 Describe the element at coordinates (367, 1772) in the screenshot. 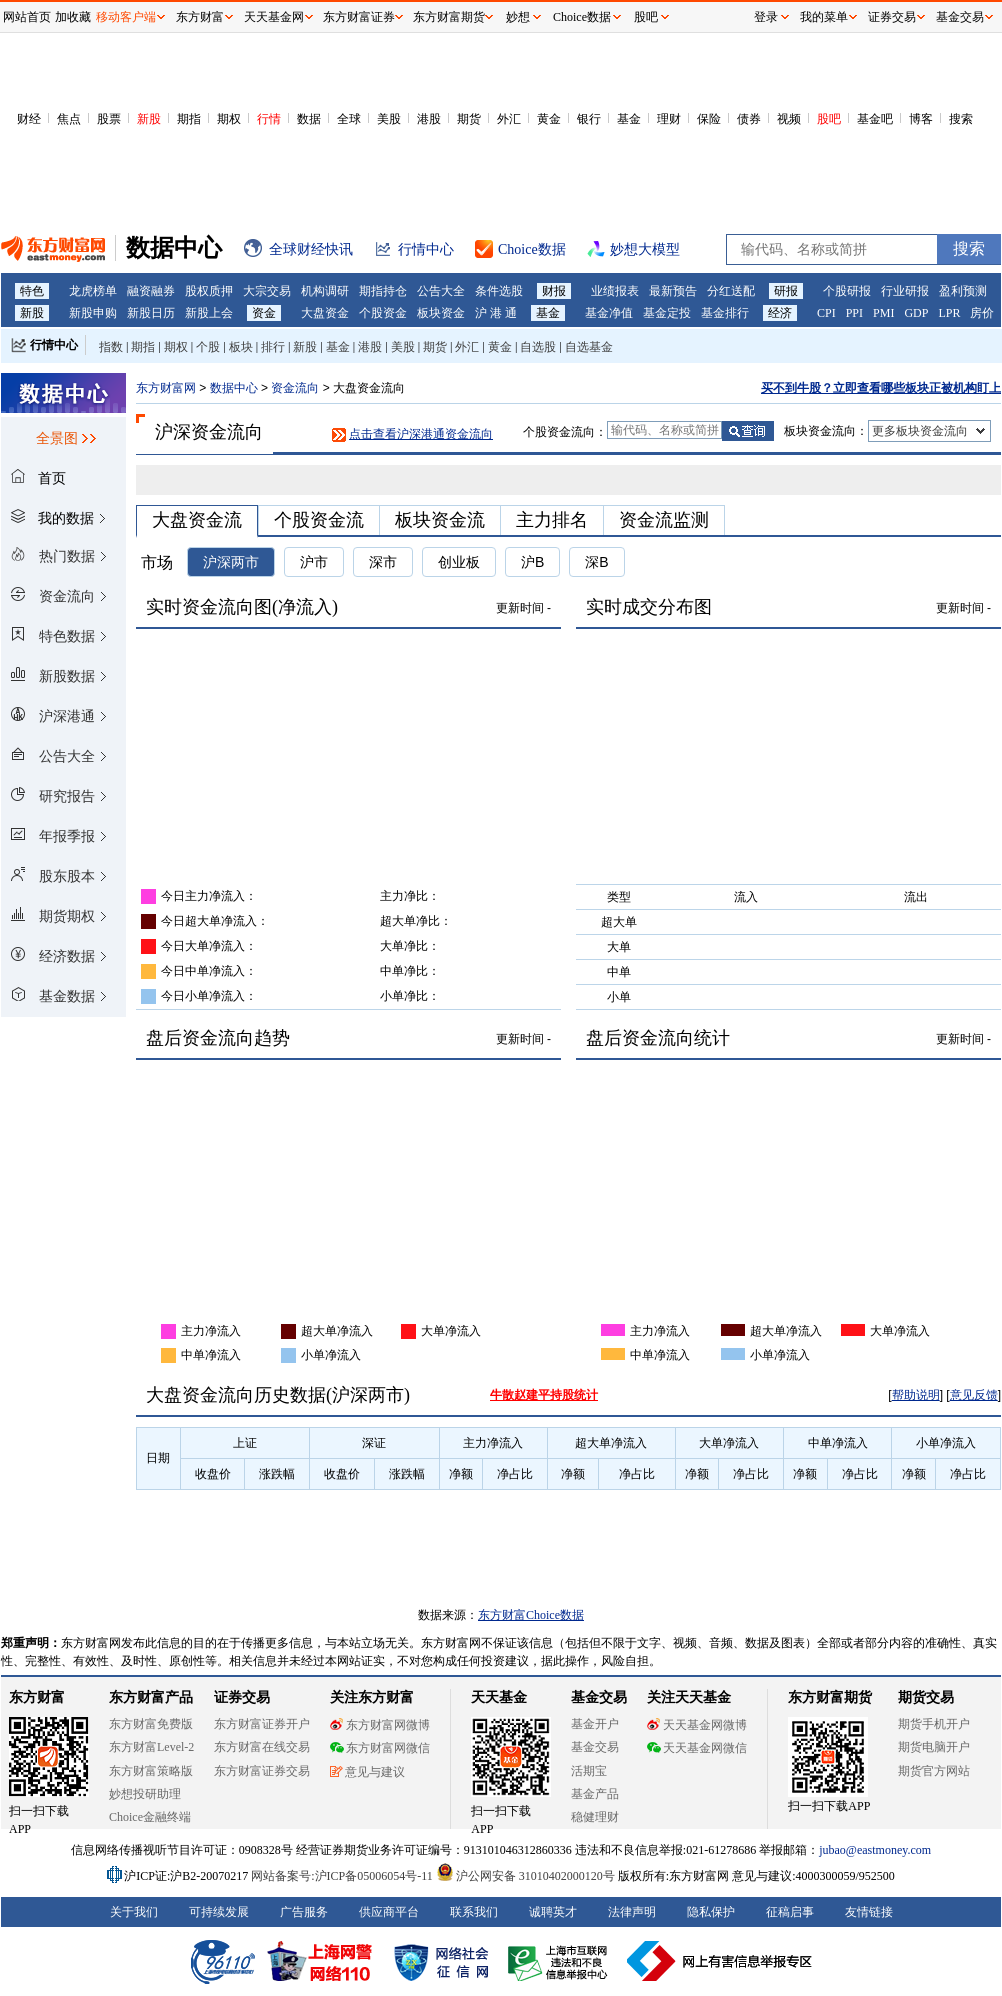

I see `意见与建议` at that location.